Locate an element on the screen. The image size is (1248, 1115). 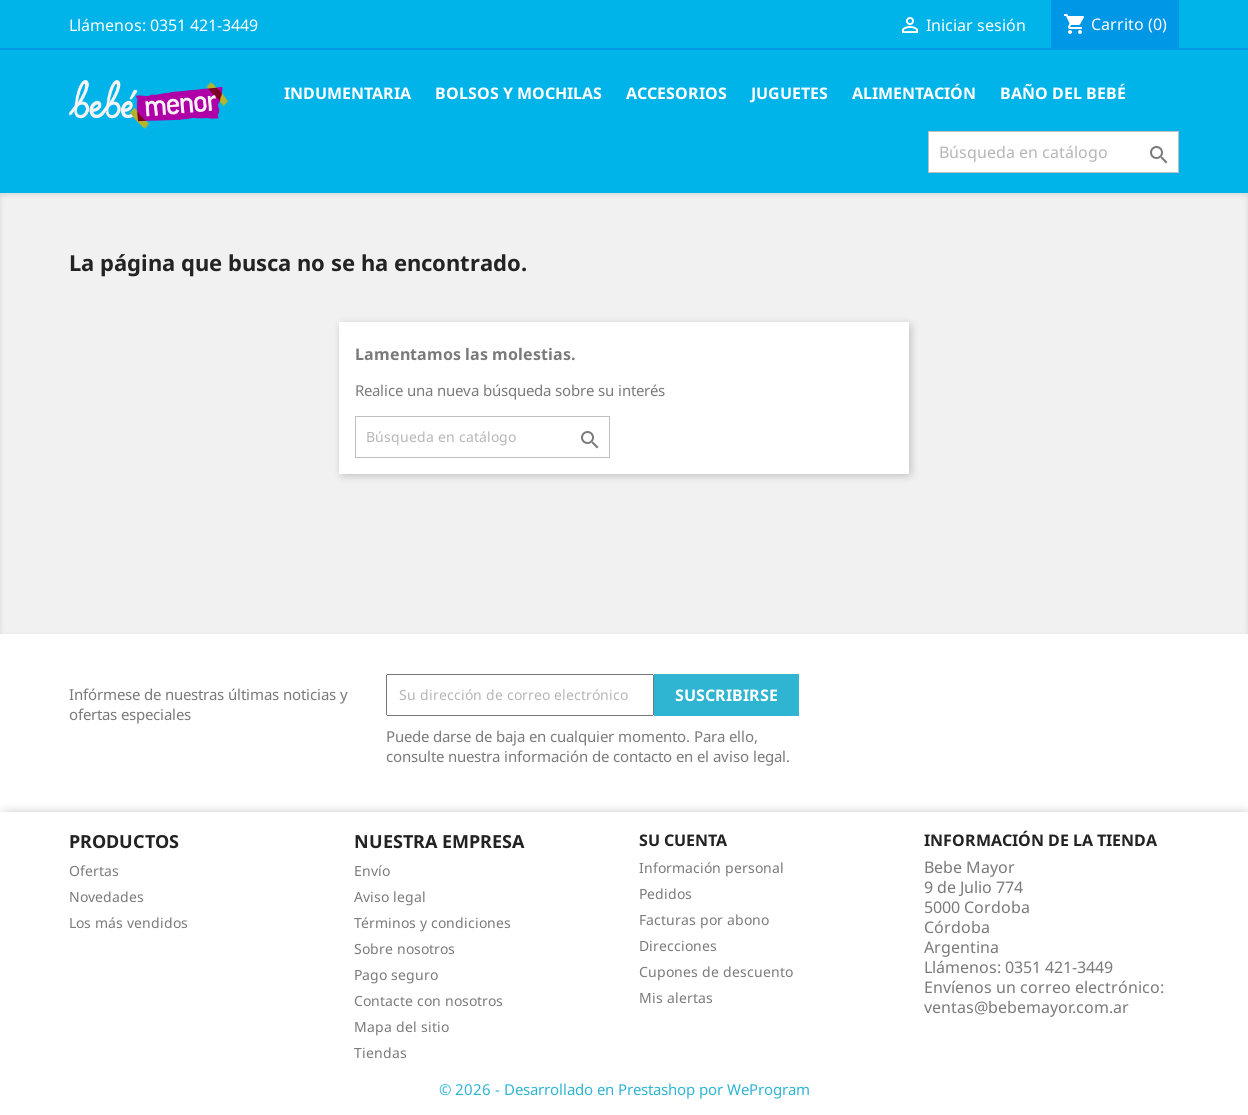
Novedades is located at coordinates (106, 896).